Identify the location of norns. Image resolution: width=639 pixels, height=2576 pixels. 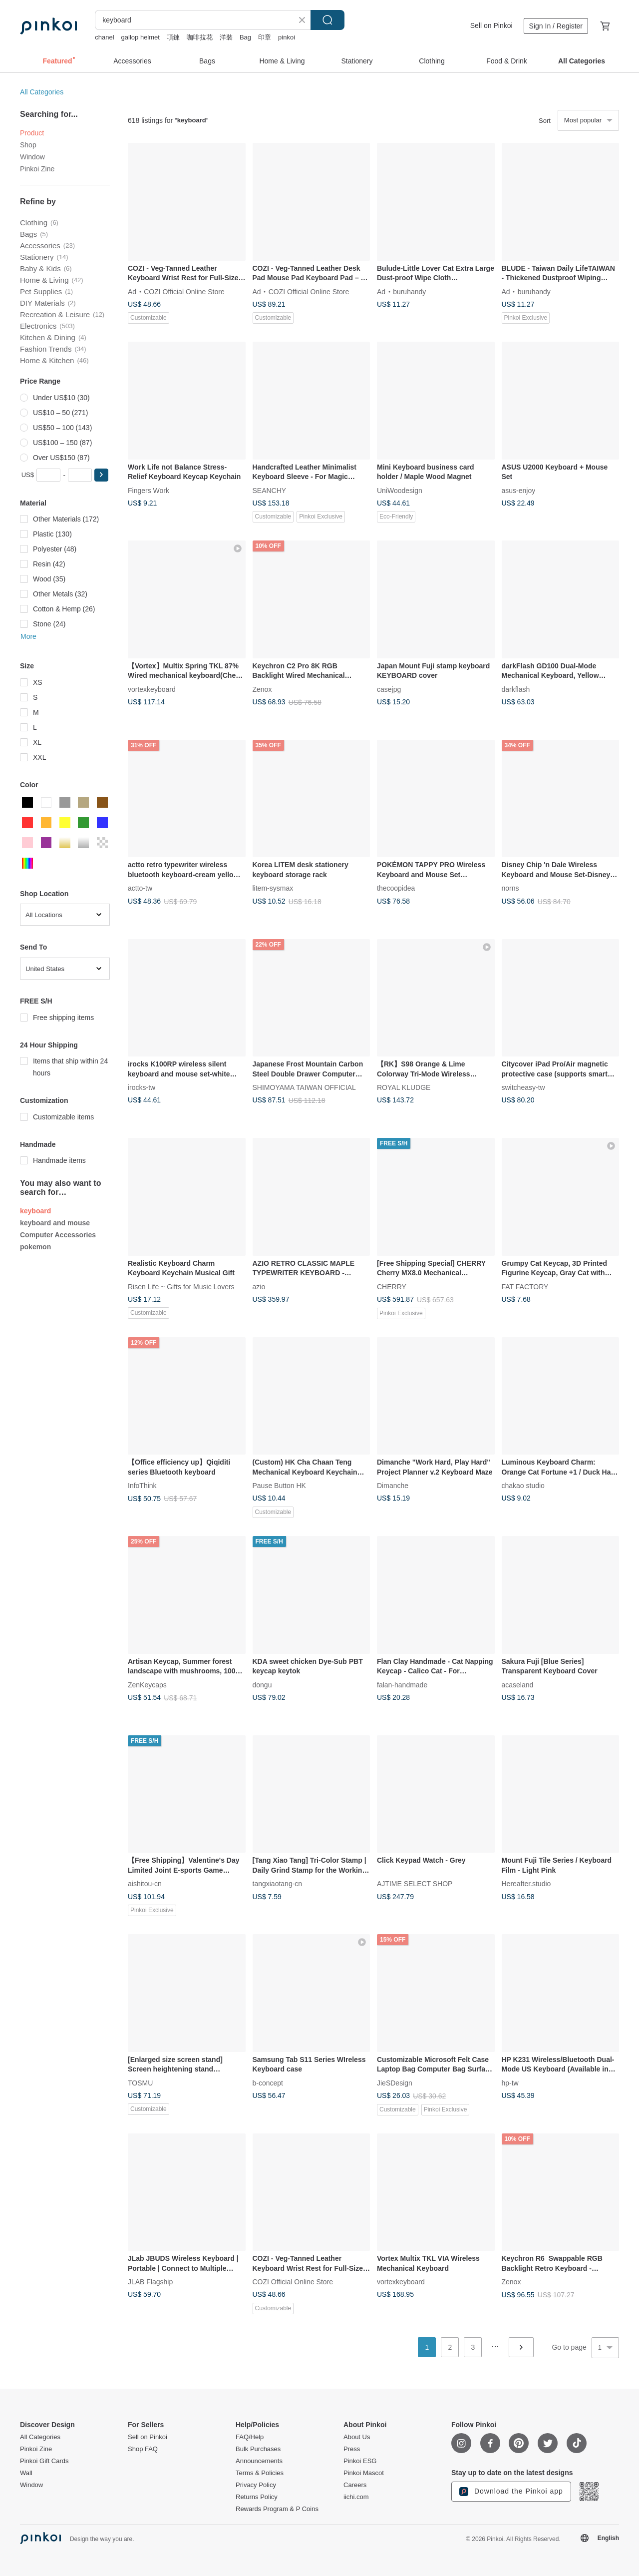
(510, 888).